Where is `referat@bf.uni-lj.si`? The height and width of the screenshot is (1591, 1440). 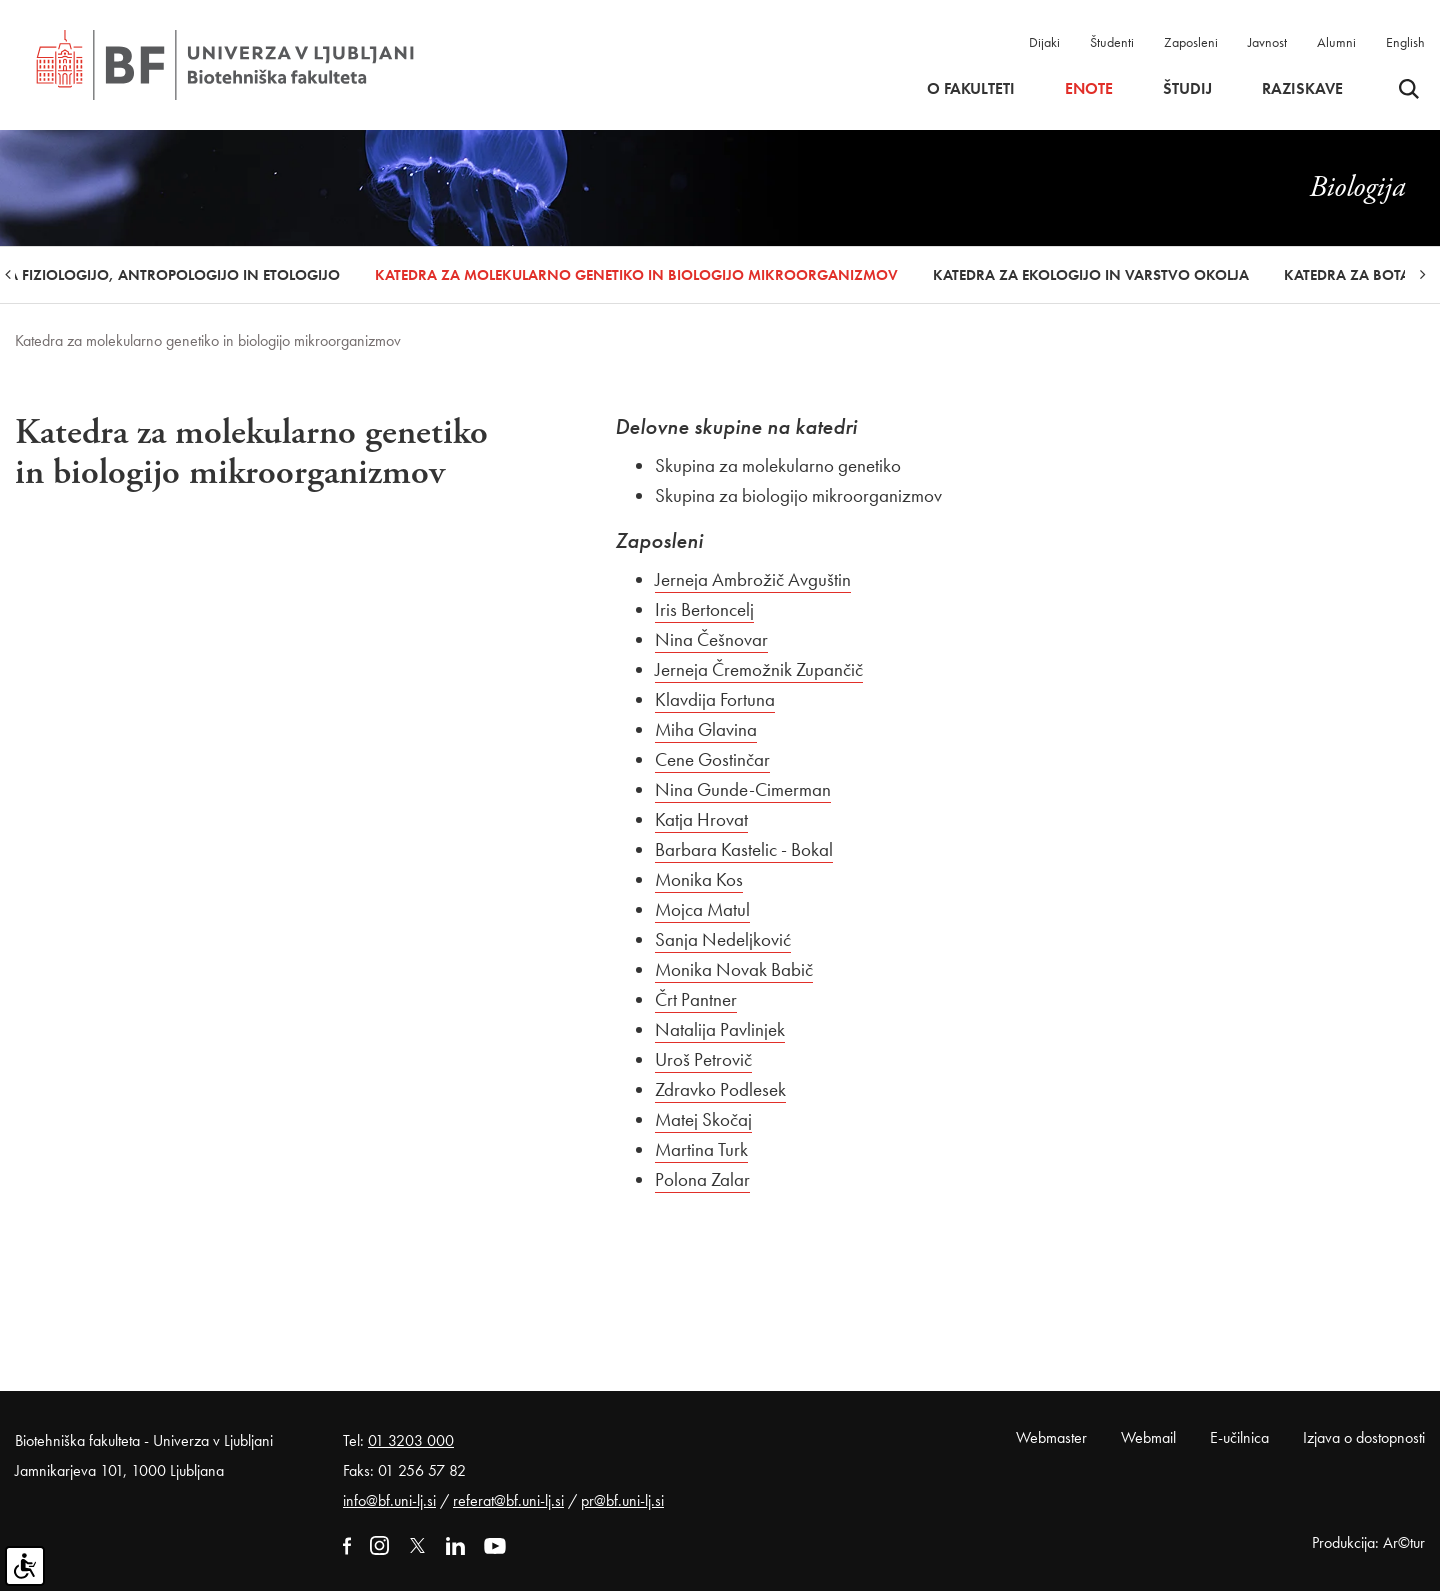
referat@bf.uni-lj.si is located at coordinates (508, 1500).